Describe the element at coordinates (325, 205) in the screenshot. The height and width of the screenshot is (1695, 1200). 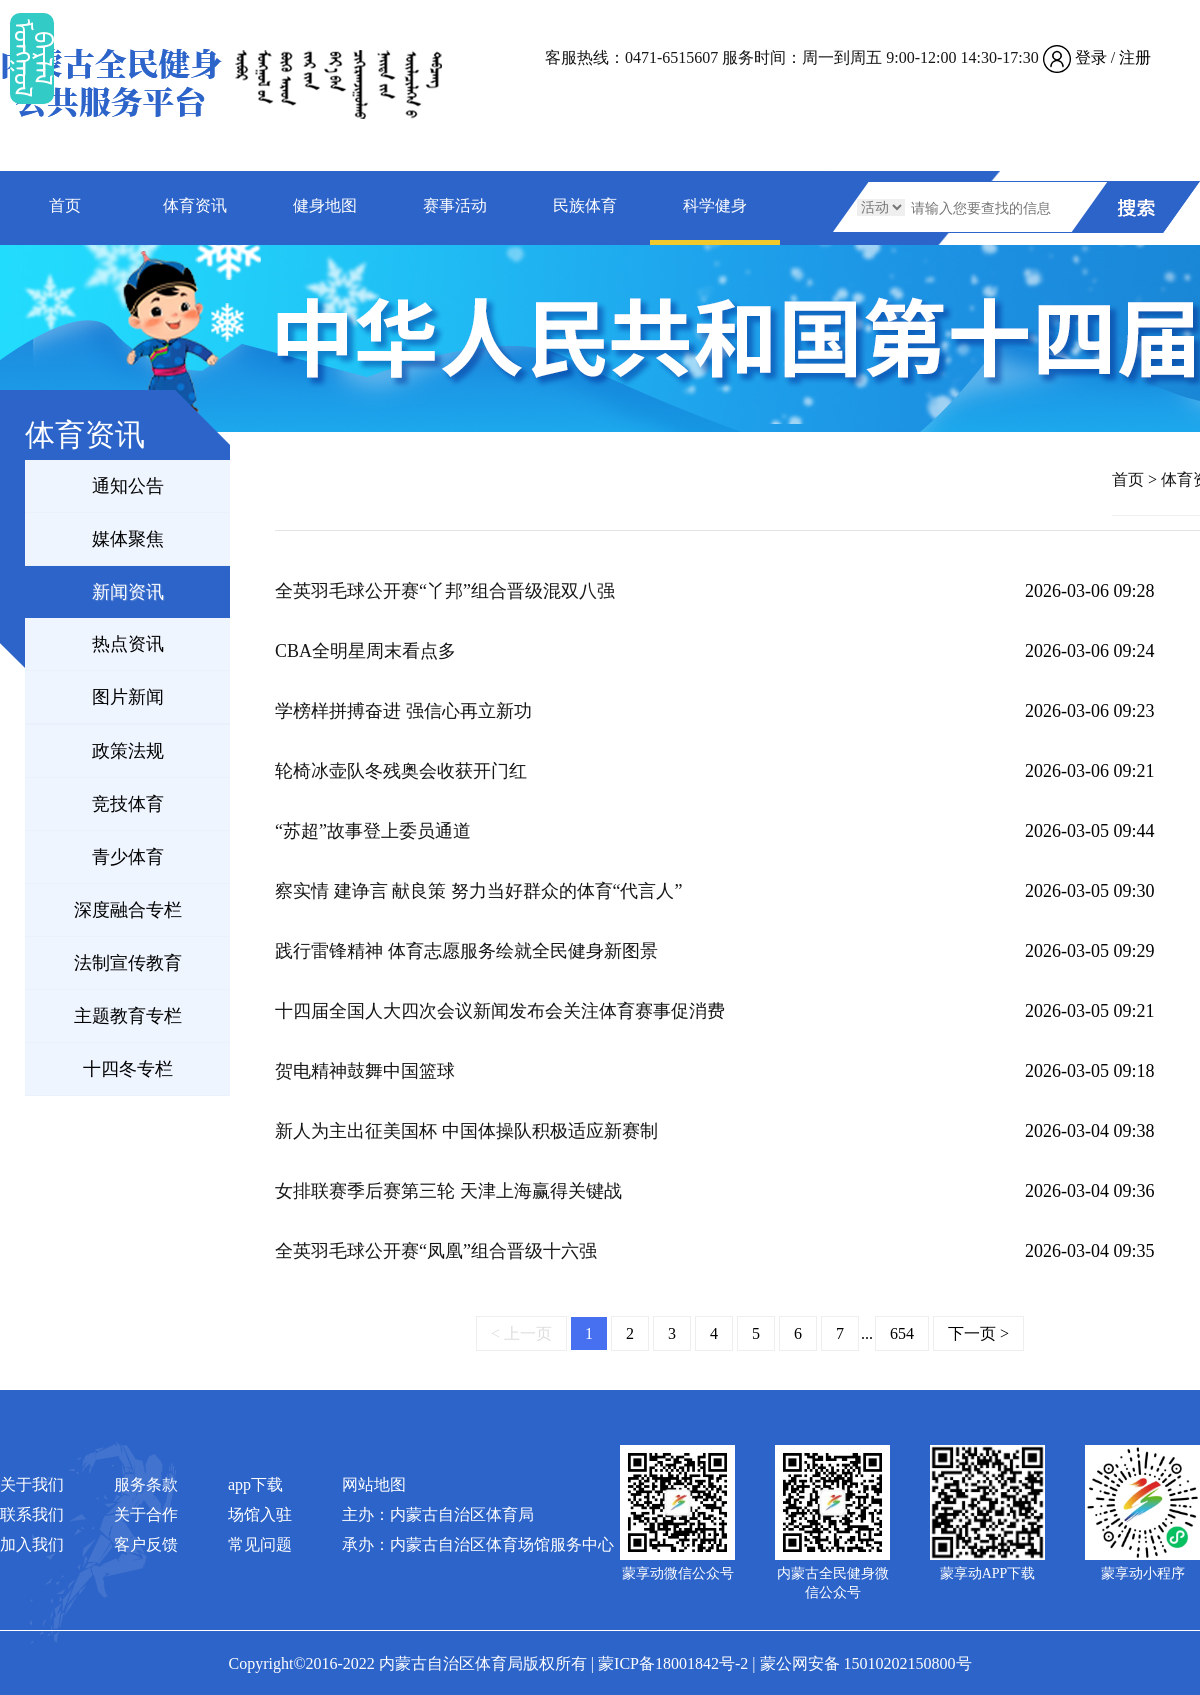
I see `健身地图` at that location.